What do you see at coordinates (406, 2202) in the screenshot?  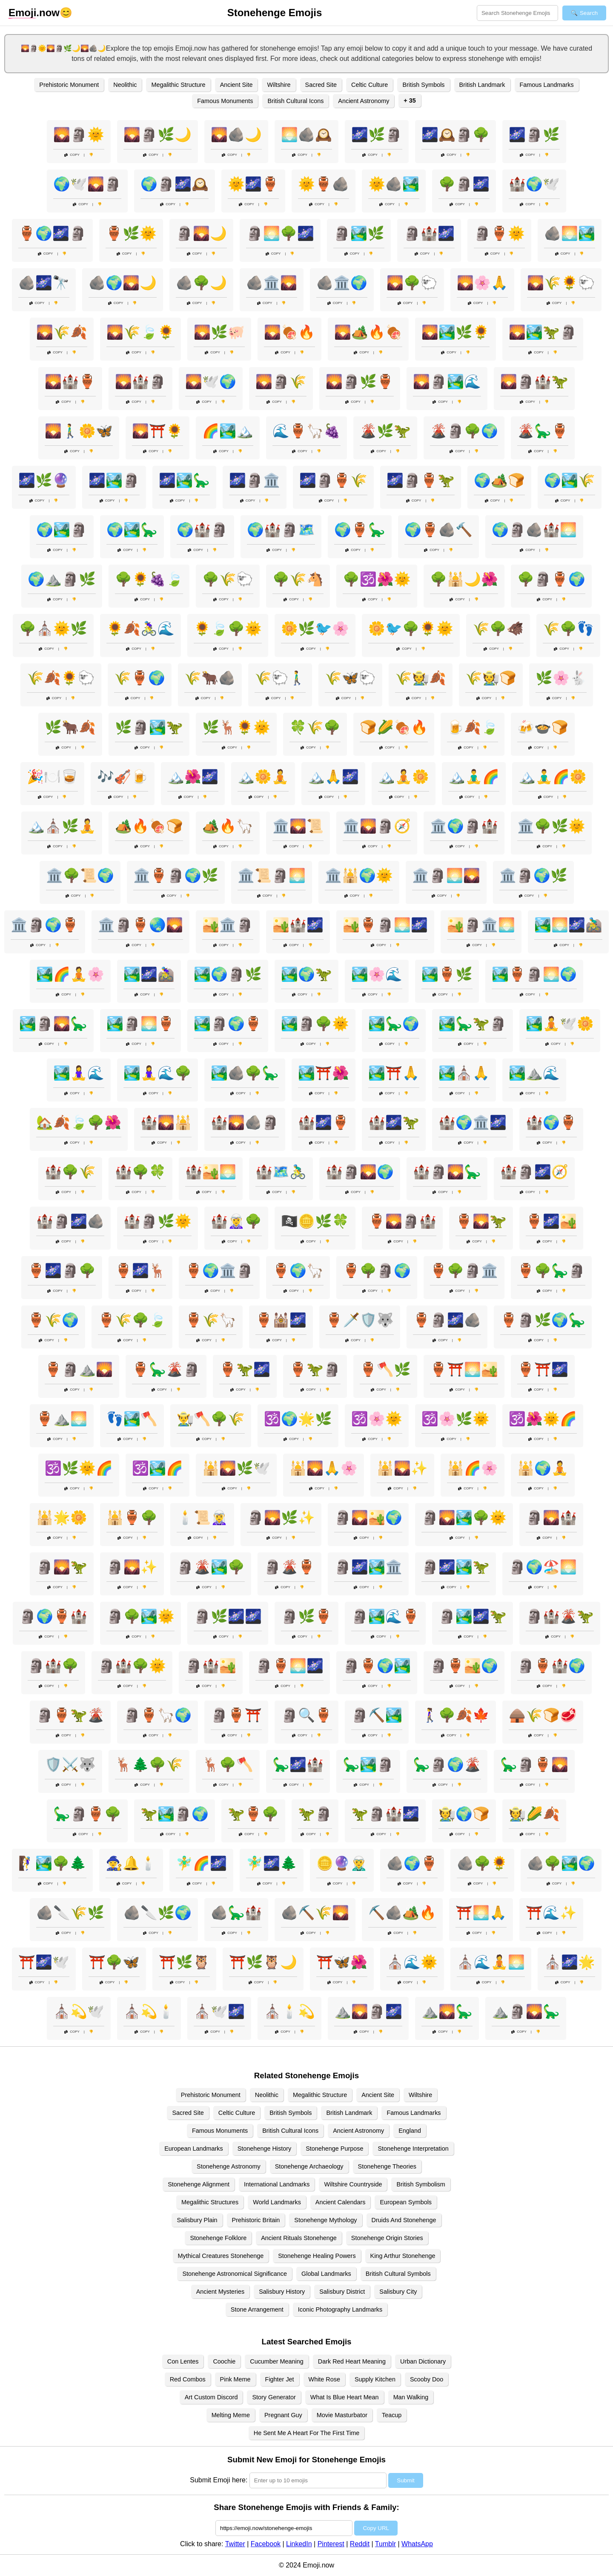 I see `European Symbols` at bounding box center [406, 2202].